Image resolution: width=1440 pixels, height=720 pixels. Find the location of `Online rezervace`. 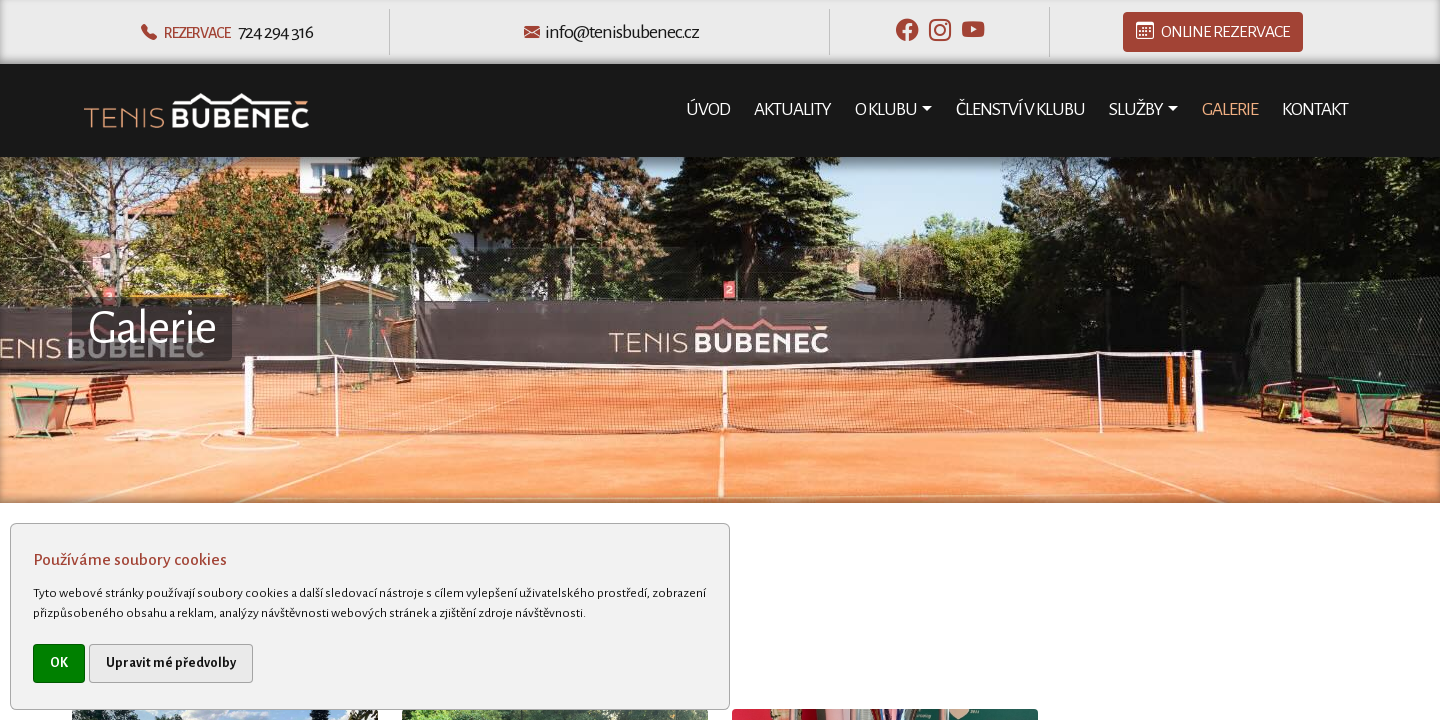

Online rezervace is located at coordinates (1213, 32).